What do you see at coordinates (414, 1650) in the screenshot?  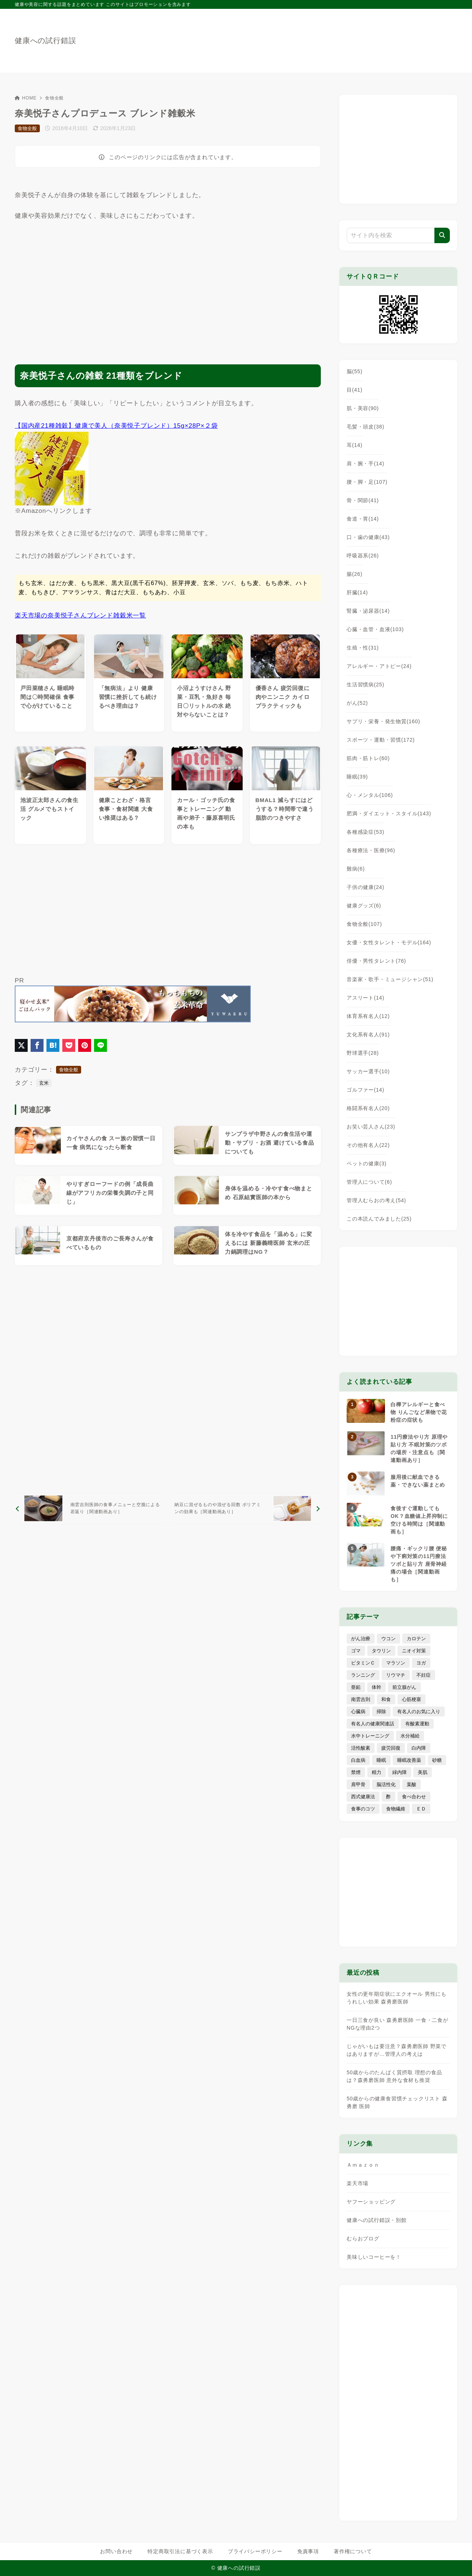 I see `ニオイ対策 [ニオイ対策 (5個の項目)]` at bounding box center [414, 1650].